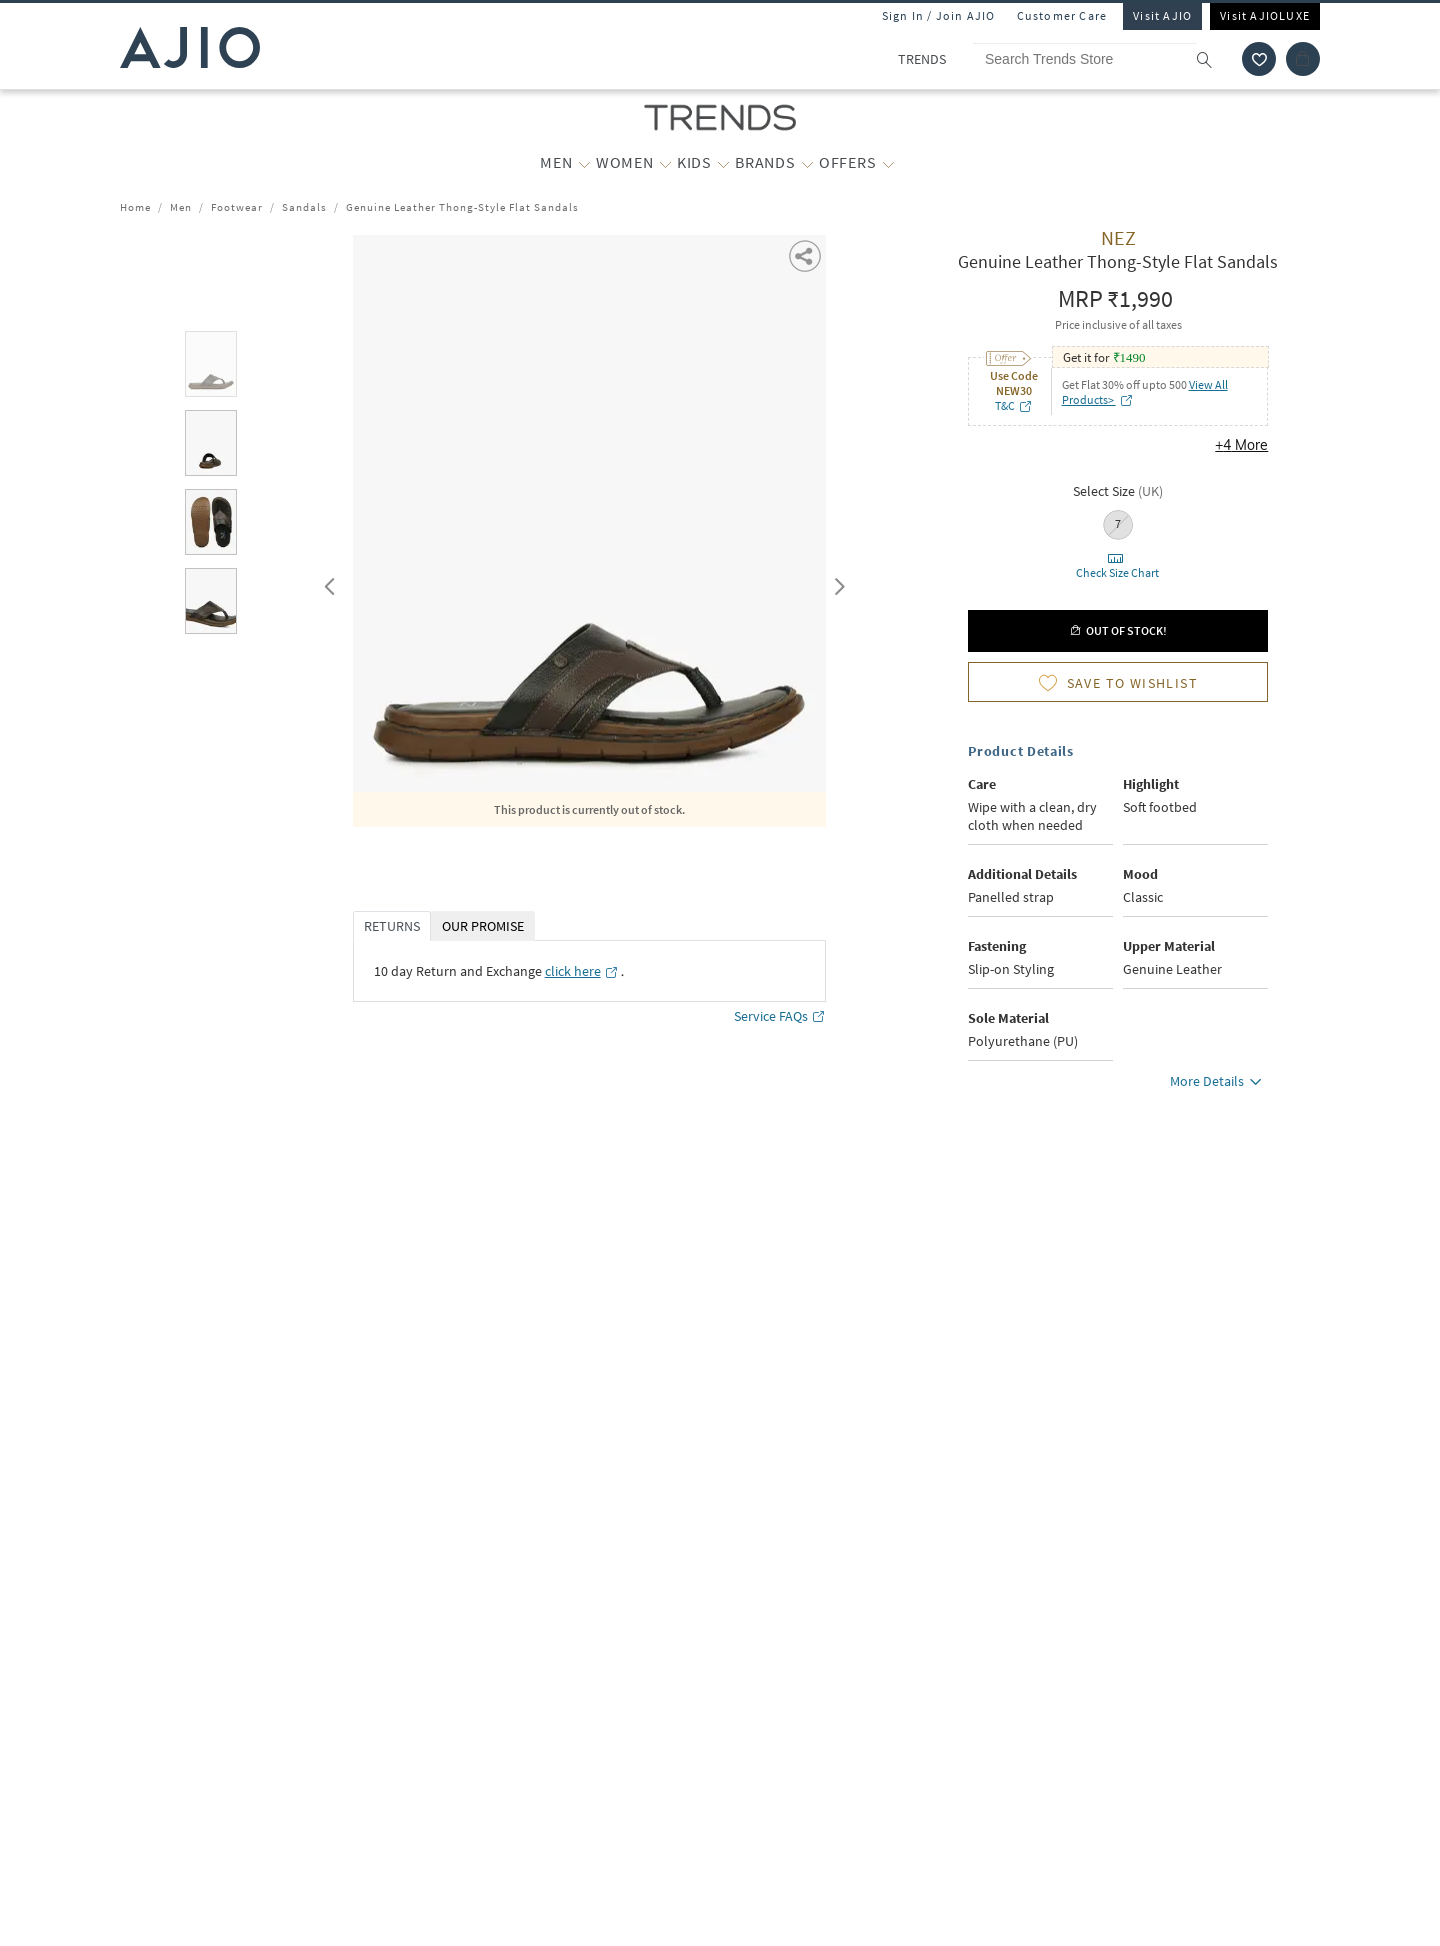 This screenshot has height=1946, width=1440. I want to click on [MEN More], so click(584, 163).